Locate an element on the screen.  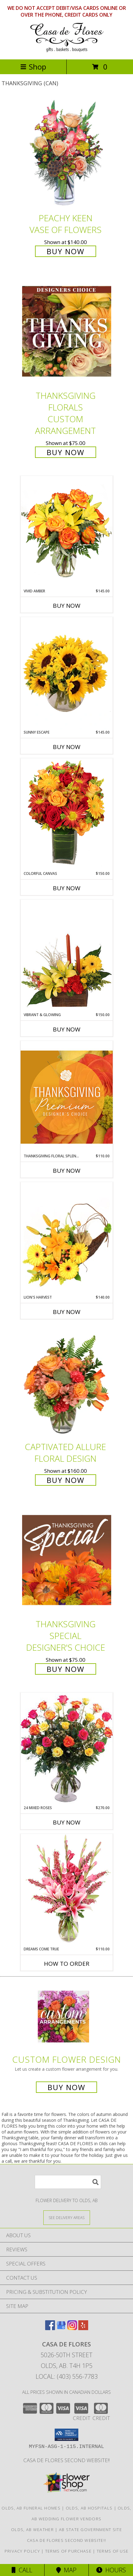
[View Sunny Escape Flower Arrangement Info] is located at coordinates (67, 673).